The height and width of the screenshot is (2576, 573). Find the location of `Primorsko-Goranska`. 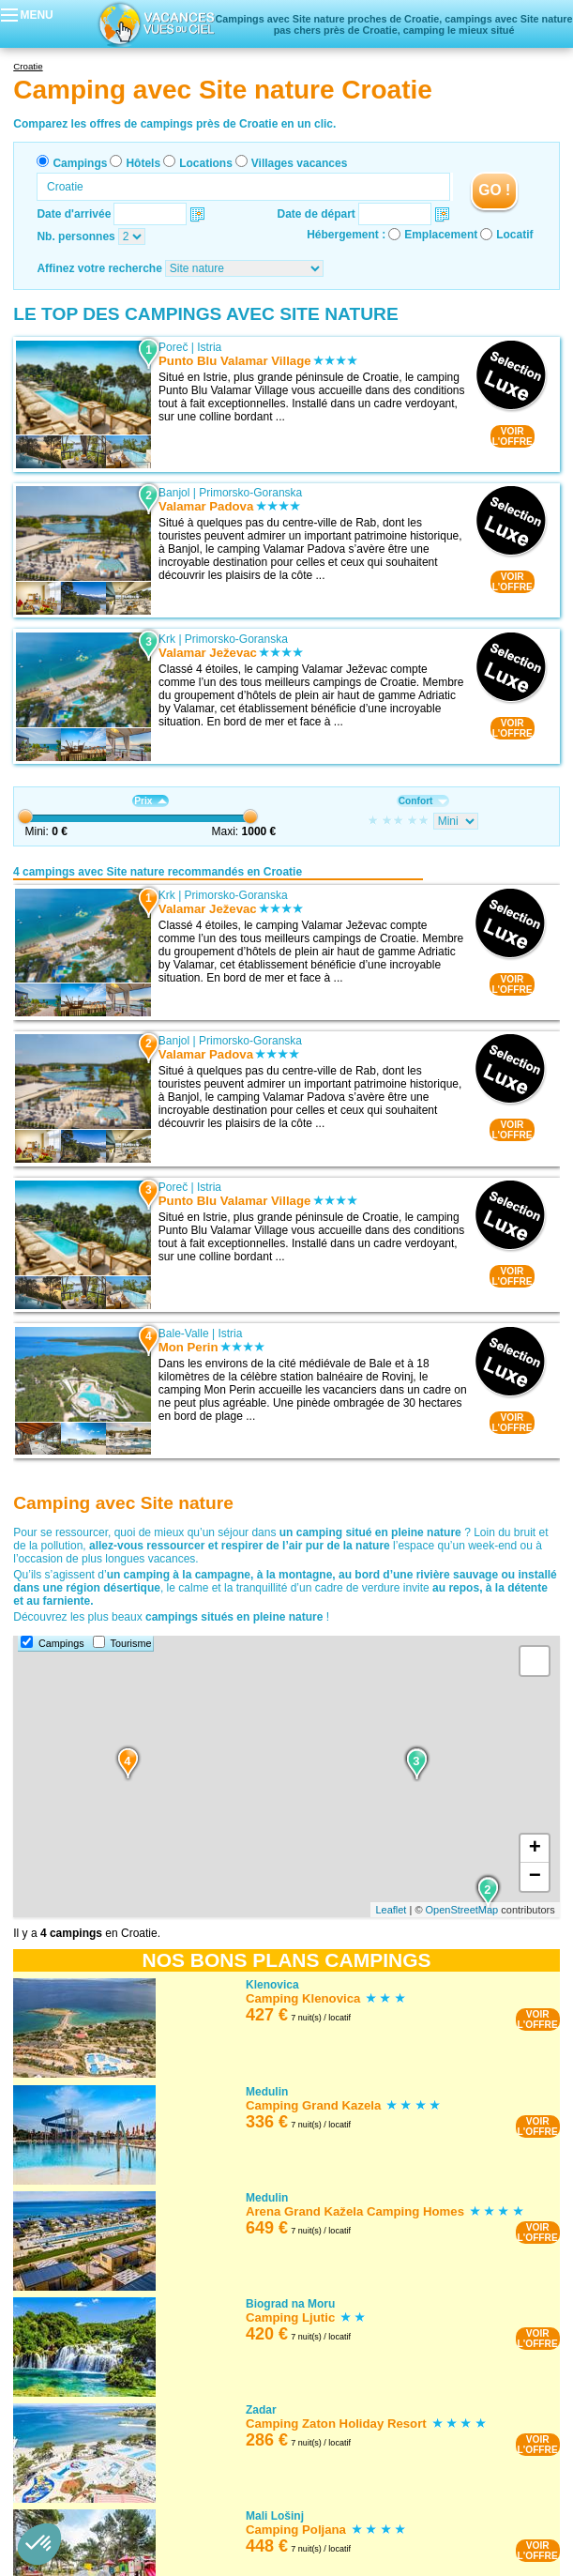

Primorsko-Goranska is located at coordinates (250, 492).